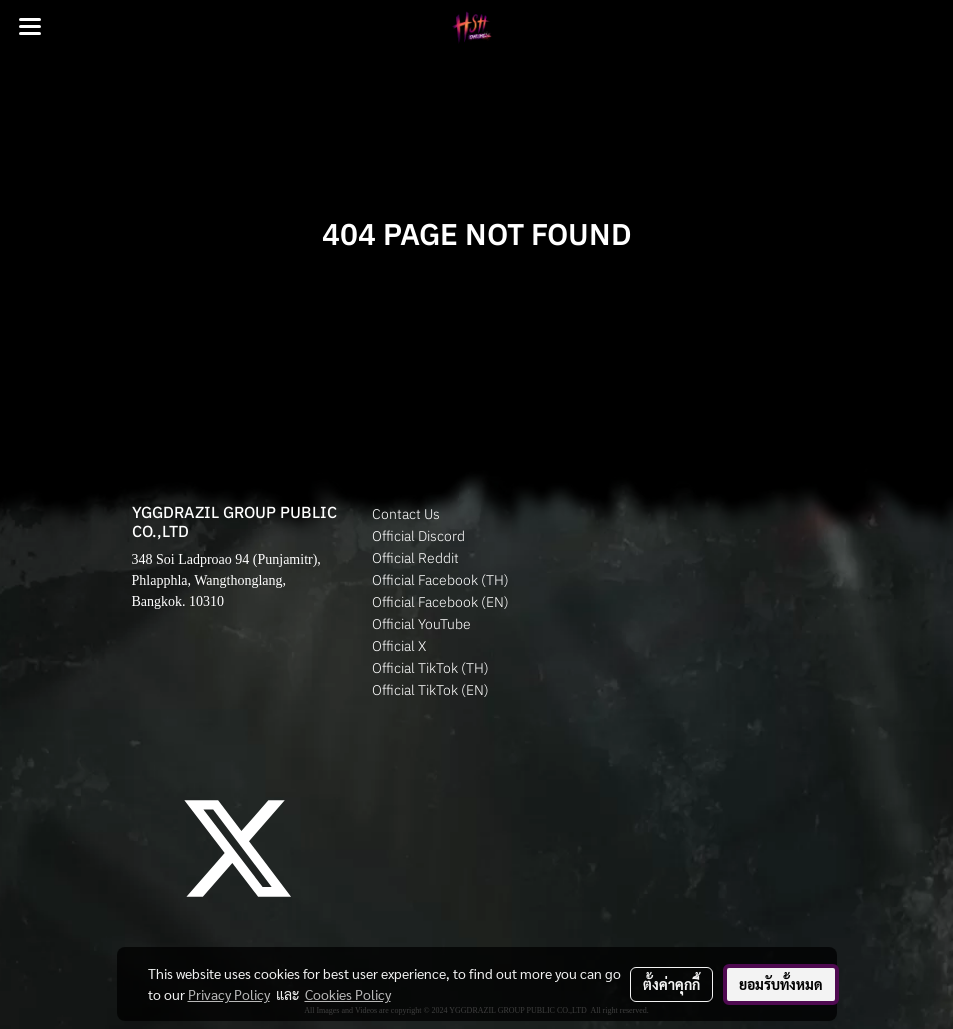 The image size is (953, 1029). I want to click on ตั้งค่าคุกกี้, so click(671, 984).